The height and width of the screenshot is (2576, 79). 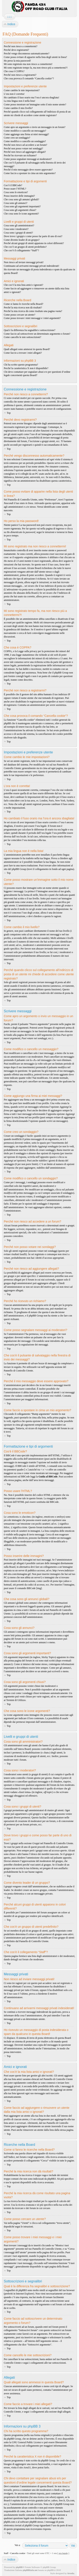 What do you see at coordinates (30, 173) in the screenshot?
I see `Come faccio a spostare in cima un mio argomento?` at bounding box center [30, 173].